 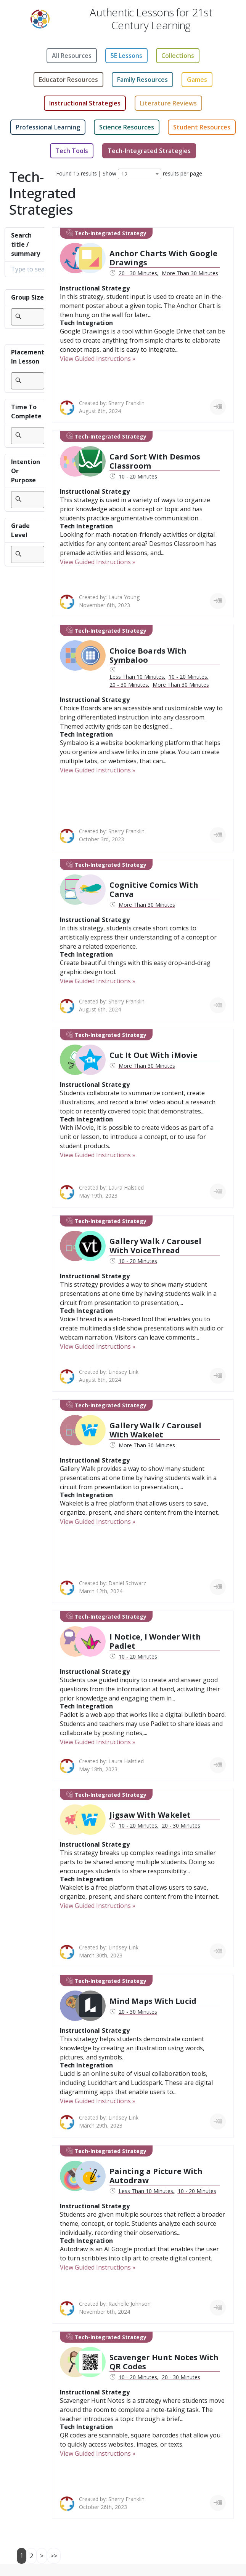 I want to click on Less Than 10 Minutes, so click(x=136, y=676).